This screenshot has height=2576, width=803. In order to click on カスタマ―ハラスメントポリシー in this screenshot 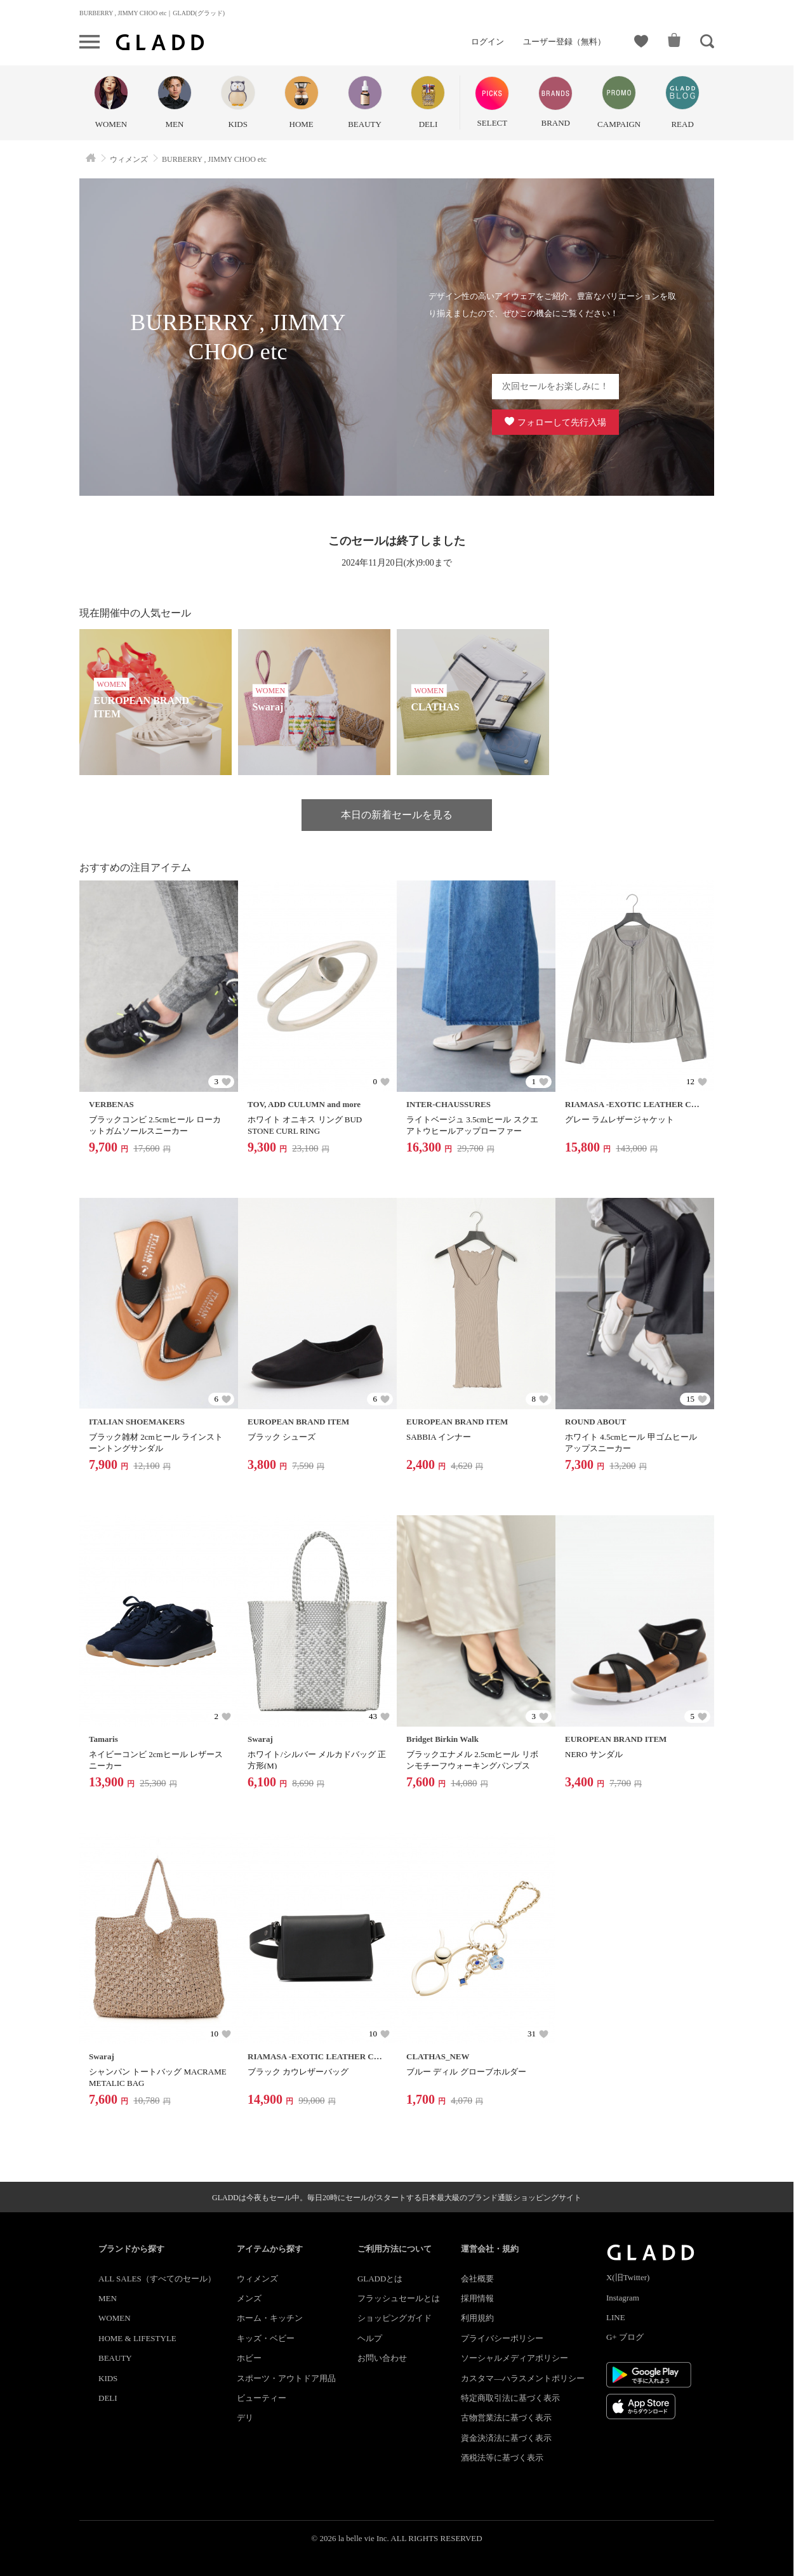, I will do `click(523, 2378)`.